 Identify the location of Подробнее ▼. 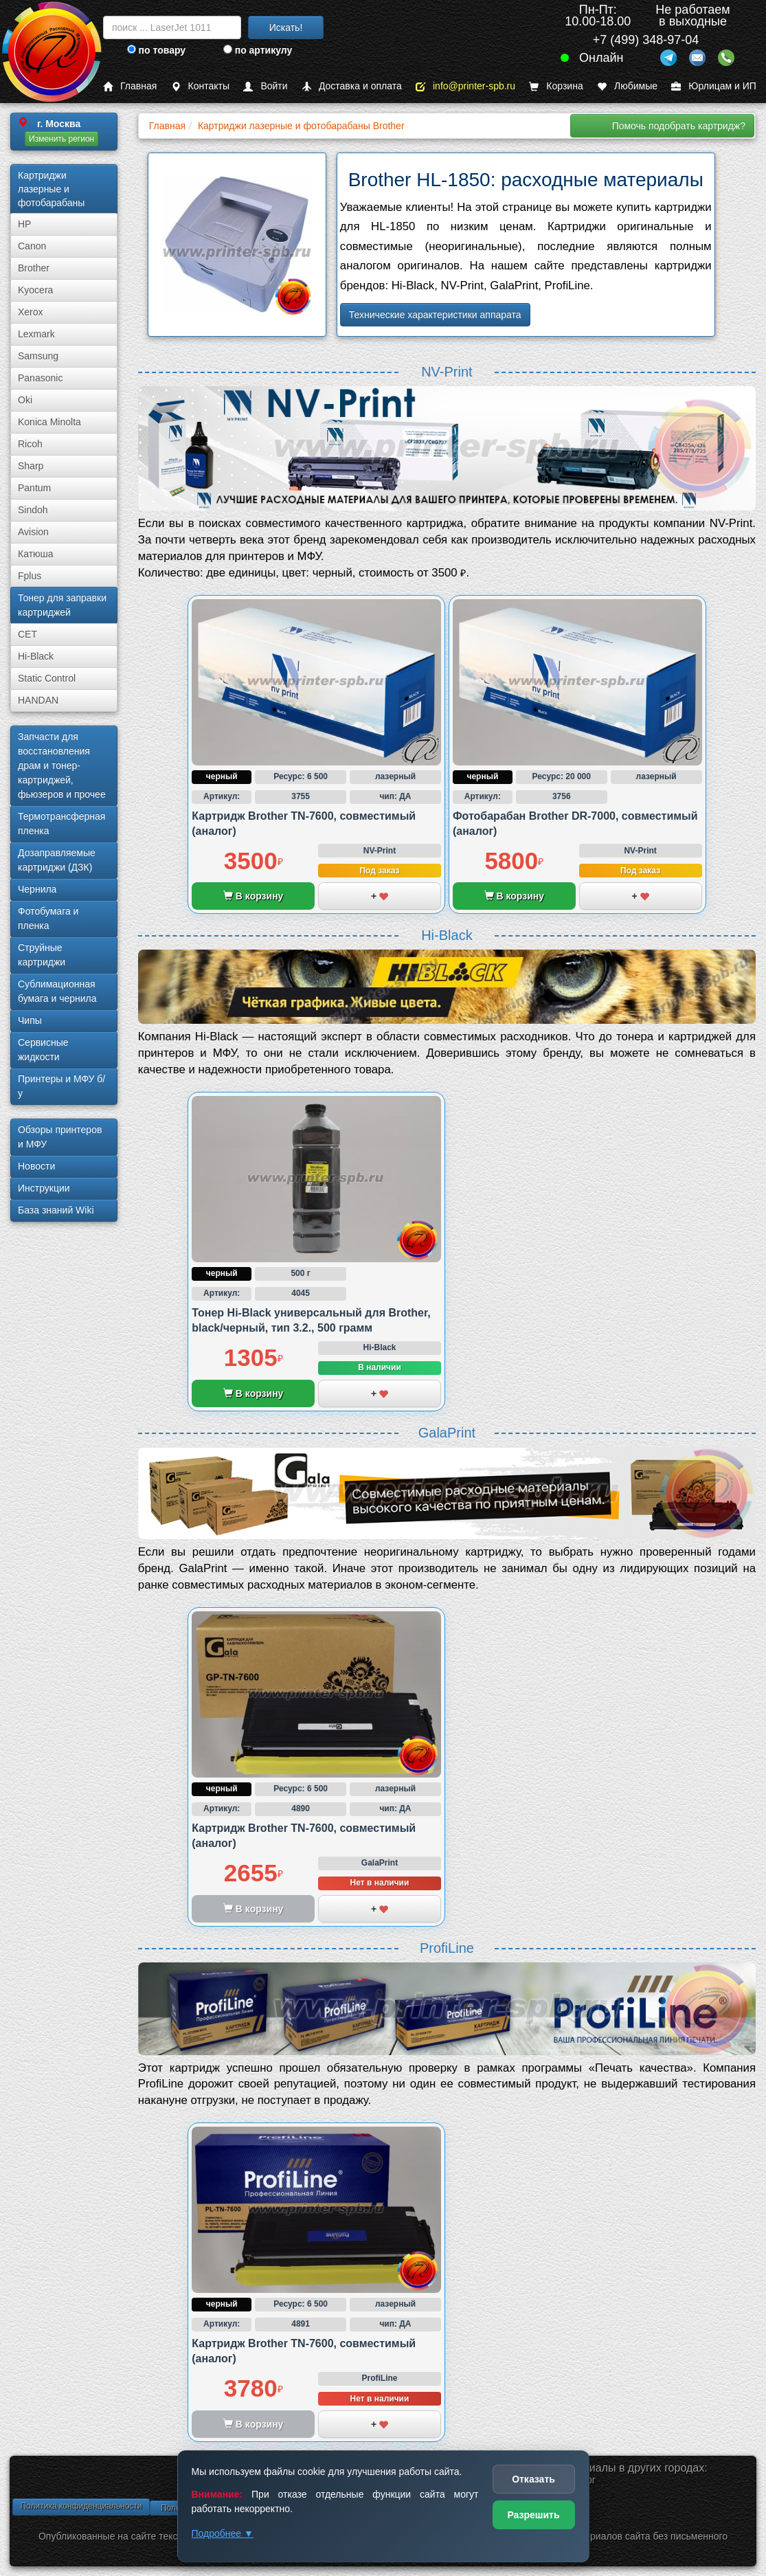
(223, 2533).